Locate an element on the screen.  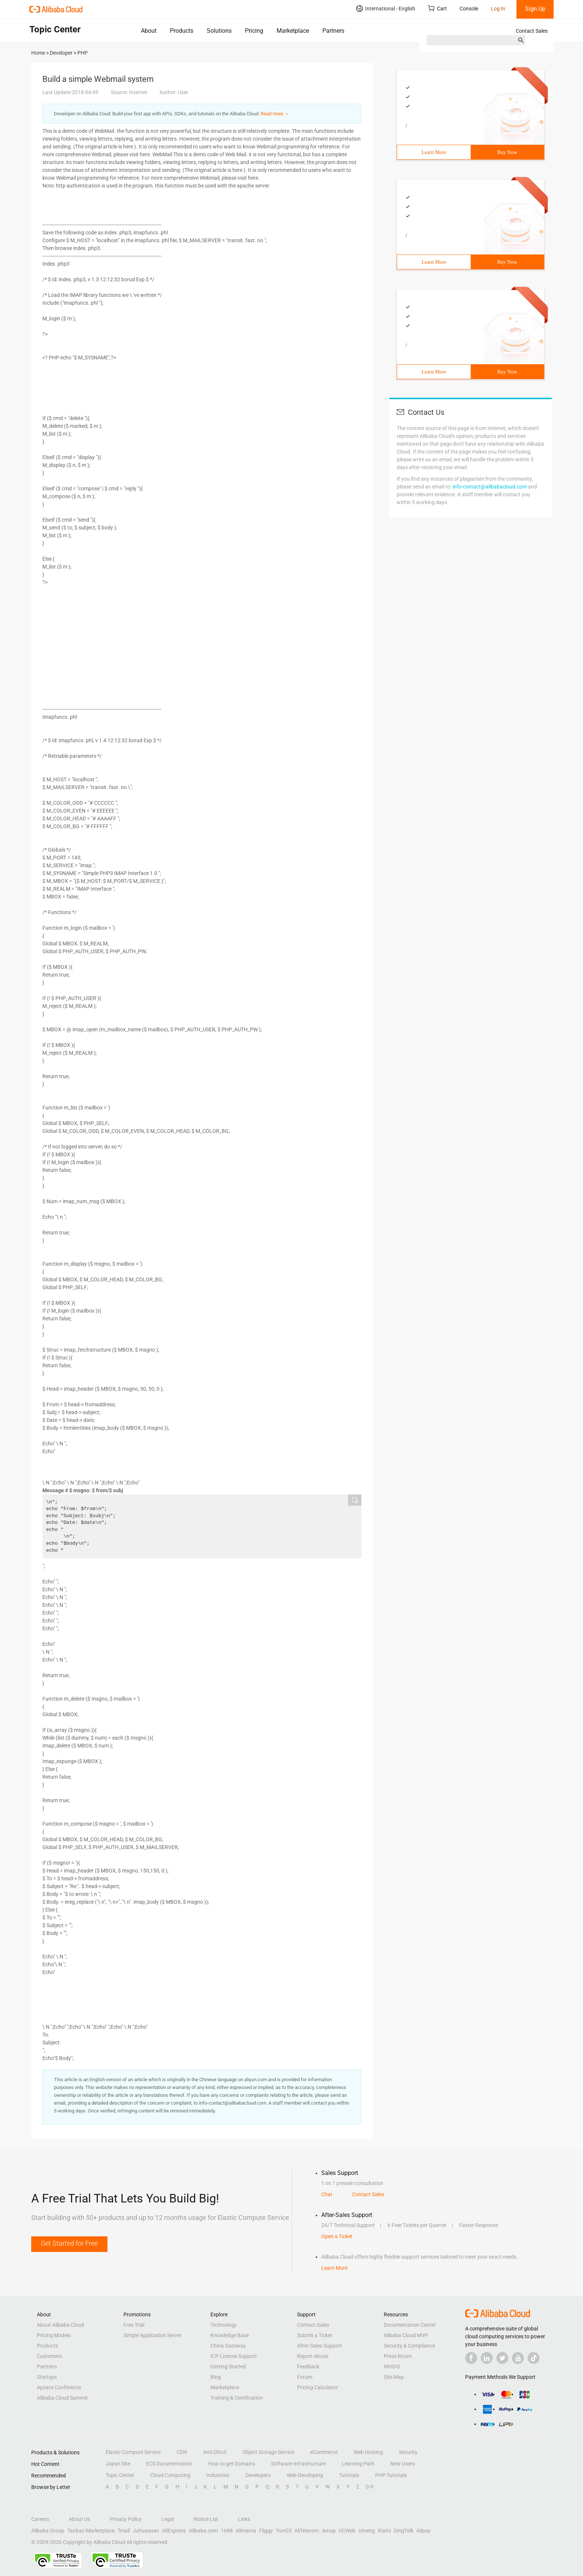
New Users is located at coordinates (402, 2464).